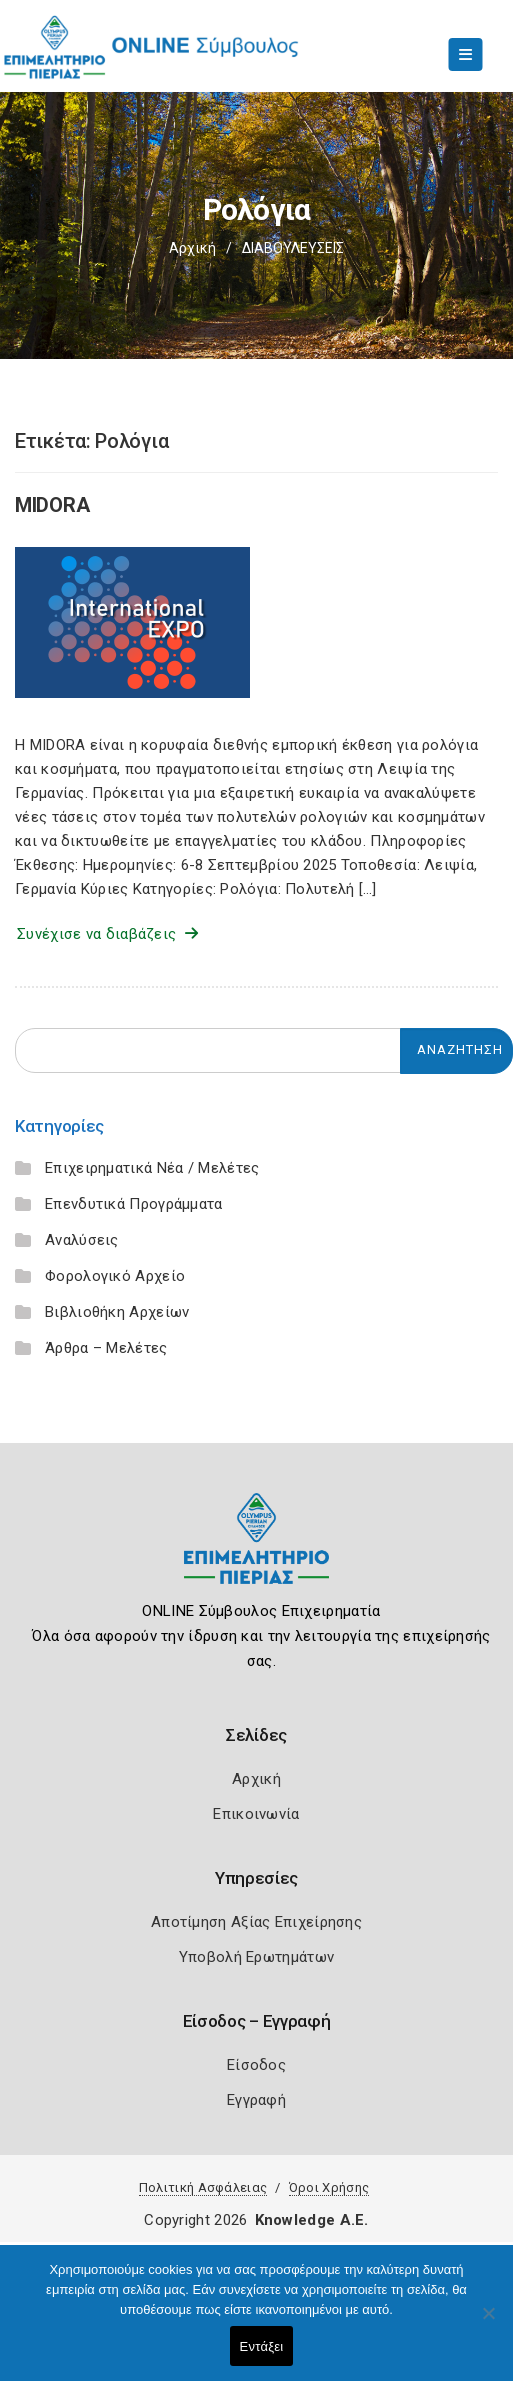 The height and width of the screenshot is (2381, 513). Describe the element at coordinates (134, 1204) in the screenshot. I see `Επενδυτικά Προγράμματα` at that location.